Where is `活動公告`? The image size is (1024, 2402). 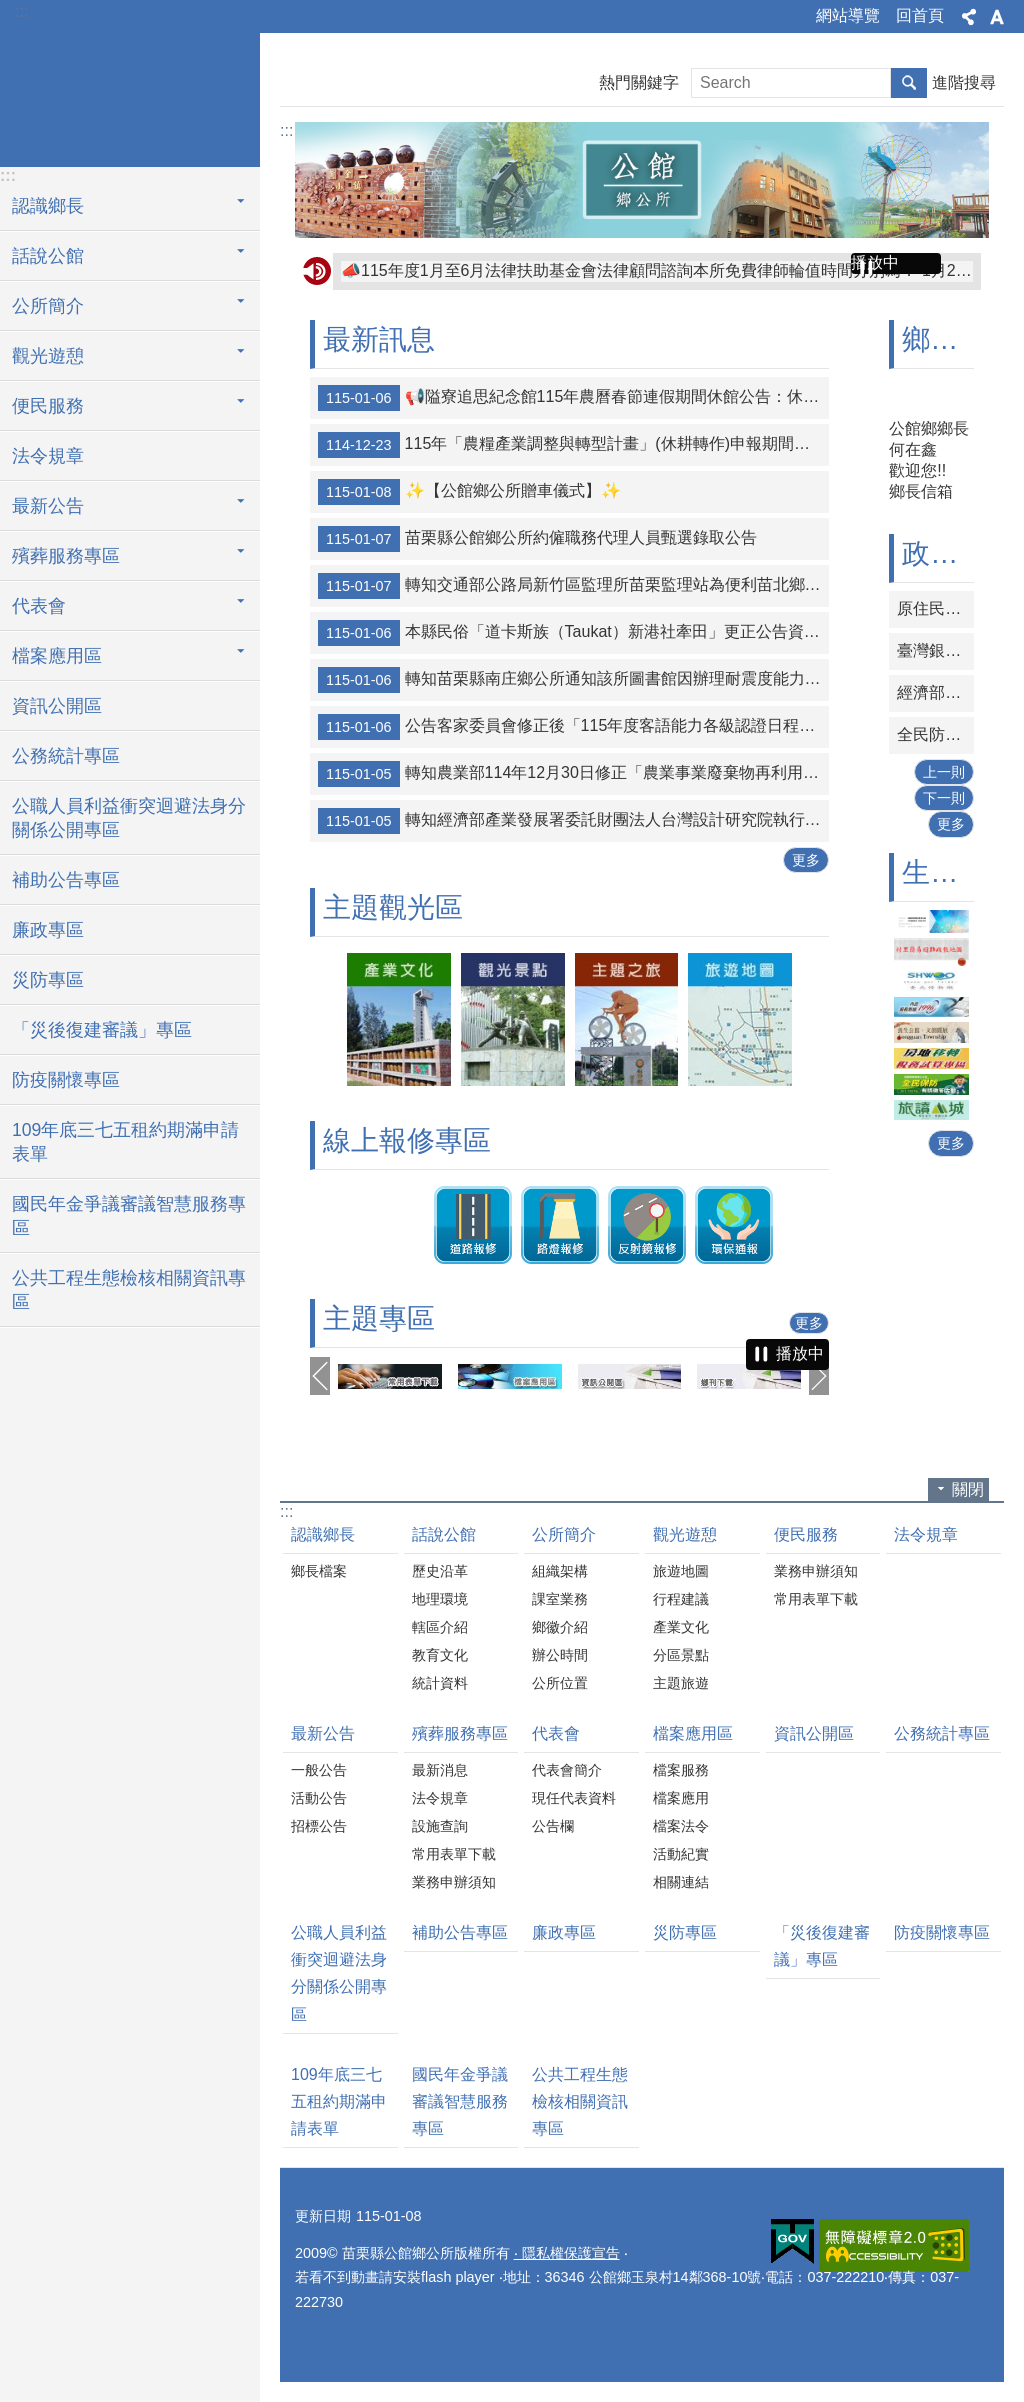
活動公告 is located at coordinates (319, 1798).